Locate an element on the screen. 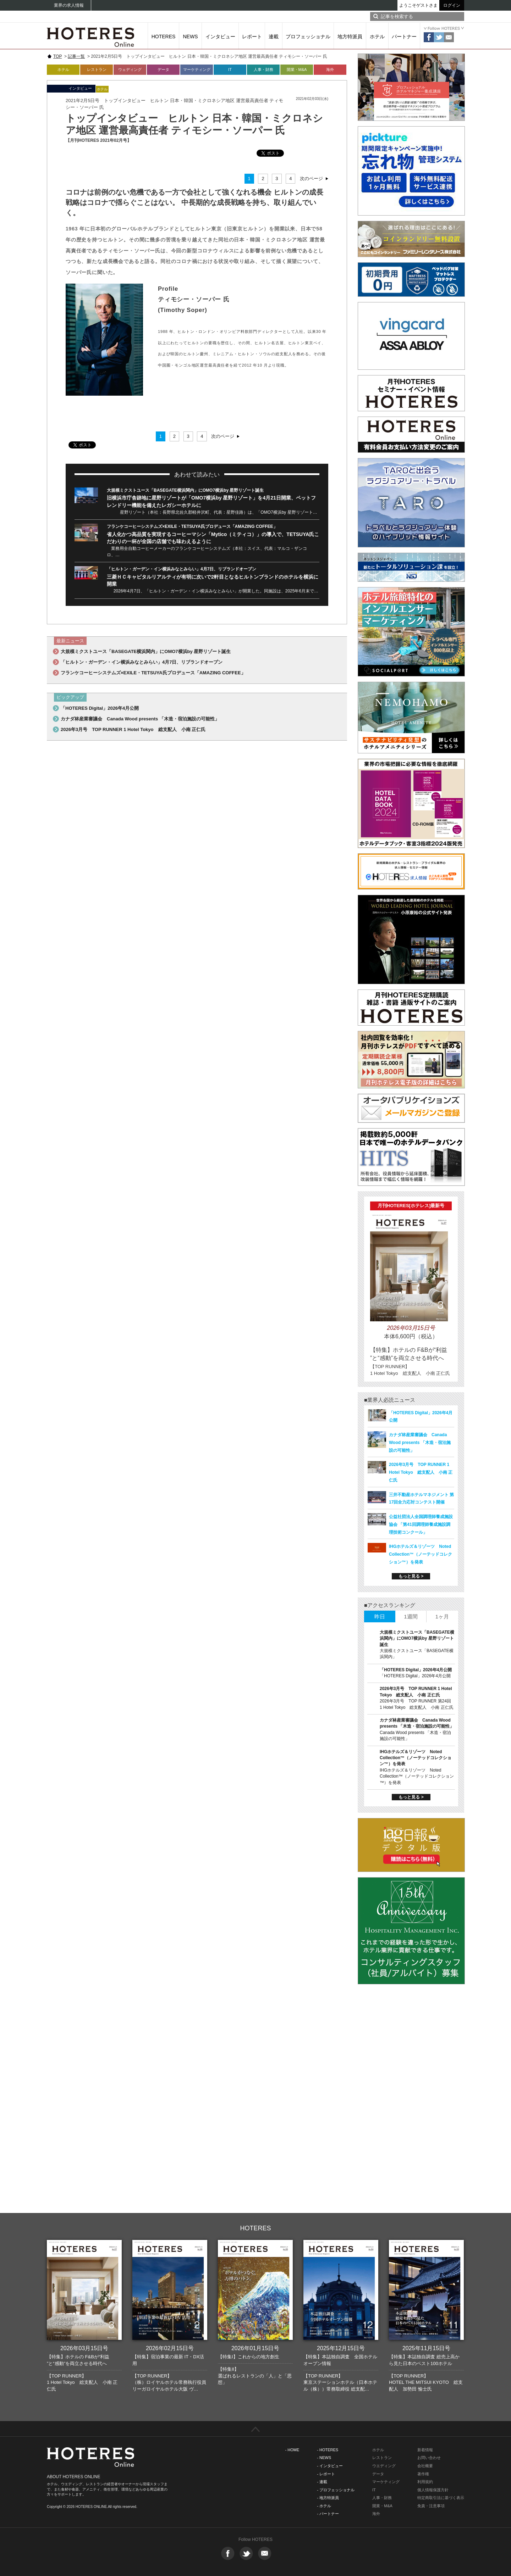 Image resolution: width=511 pixels, height=2576 pixels. TOP is located at coordinates (57, 56).